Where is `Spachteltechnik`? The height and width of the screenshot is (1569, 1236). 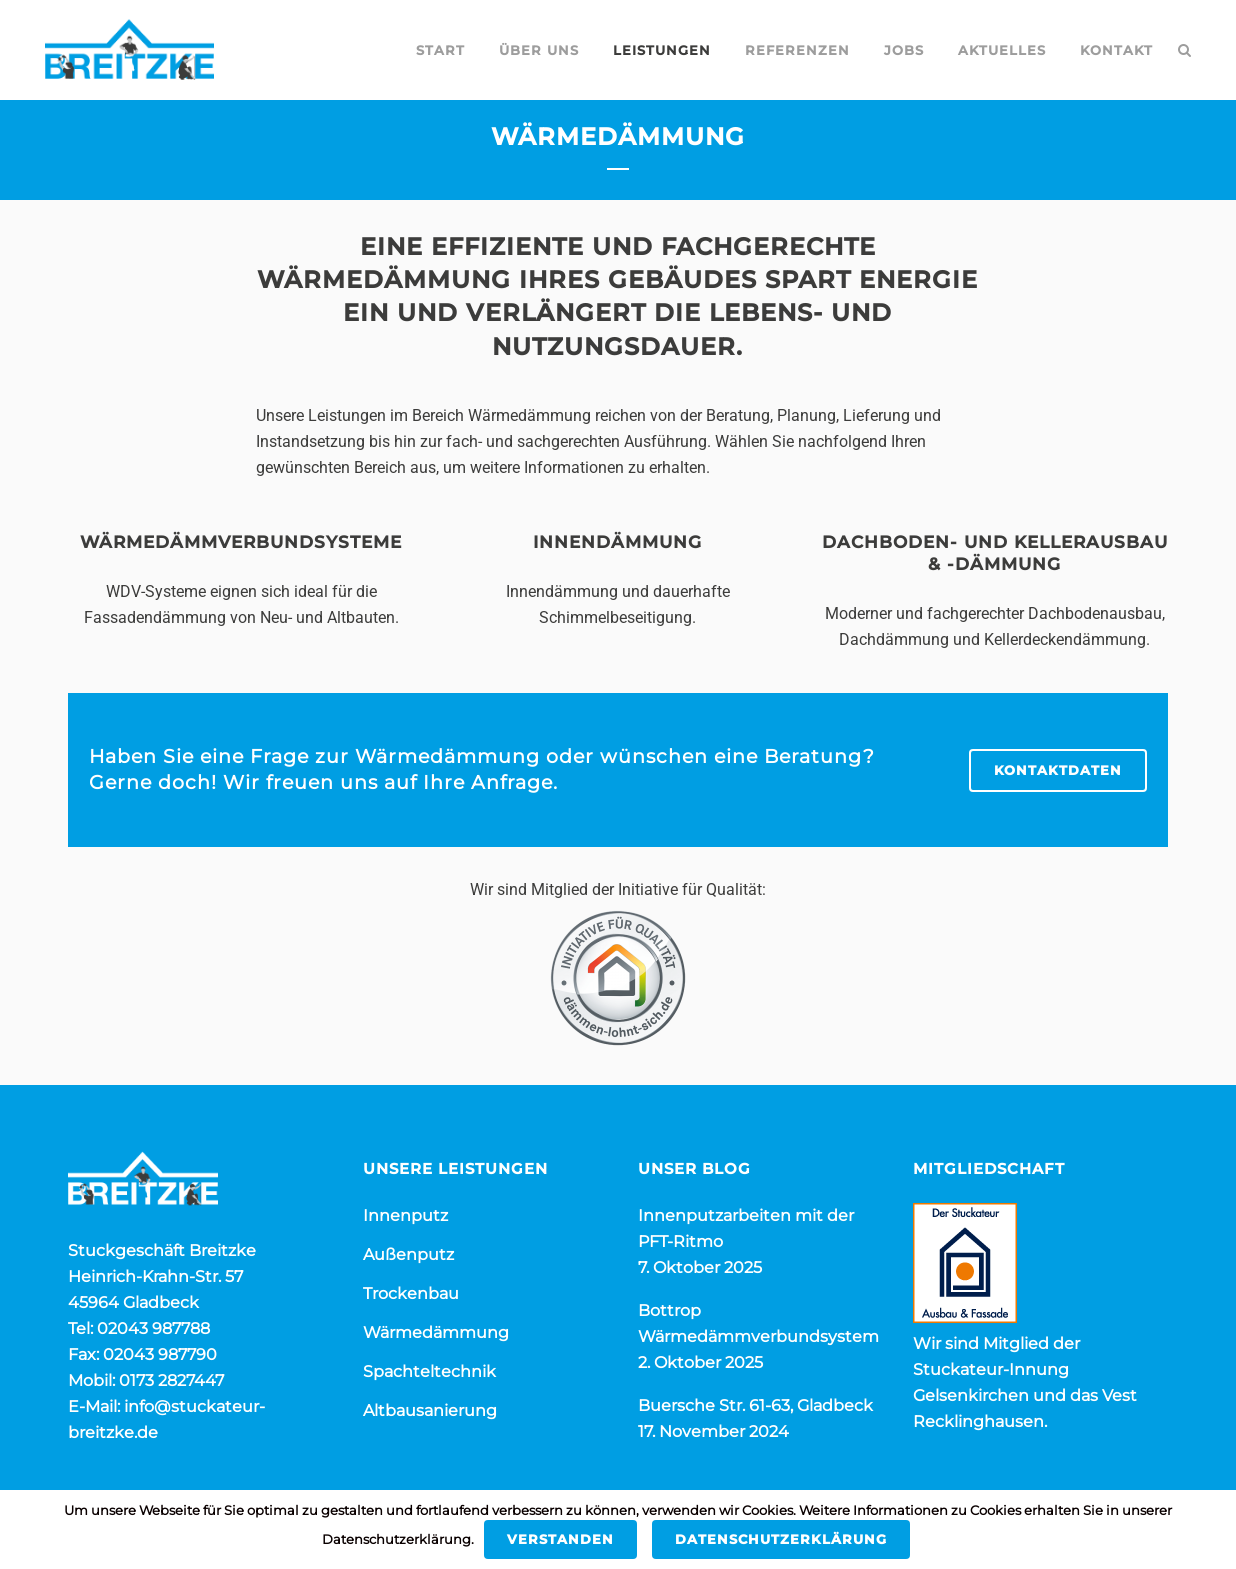
Spachteltechnik is located at coordinates (429, 1371).